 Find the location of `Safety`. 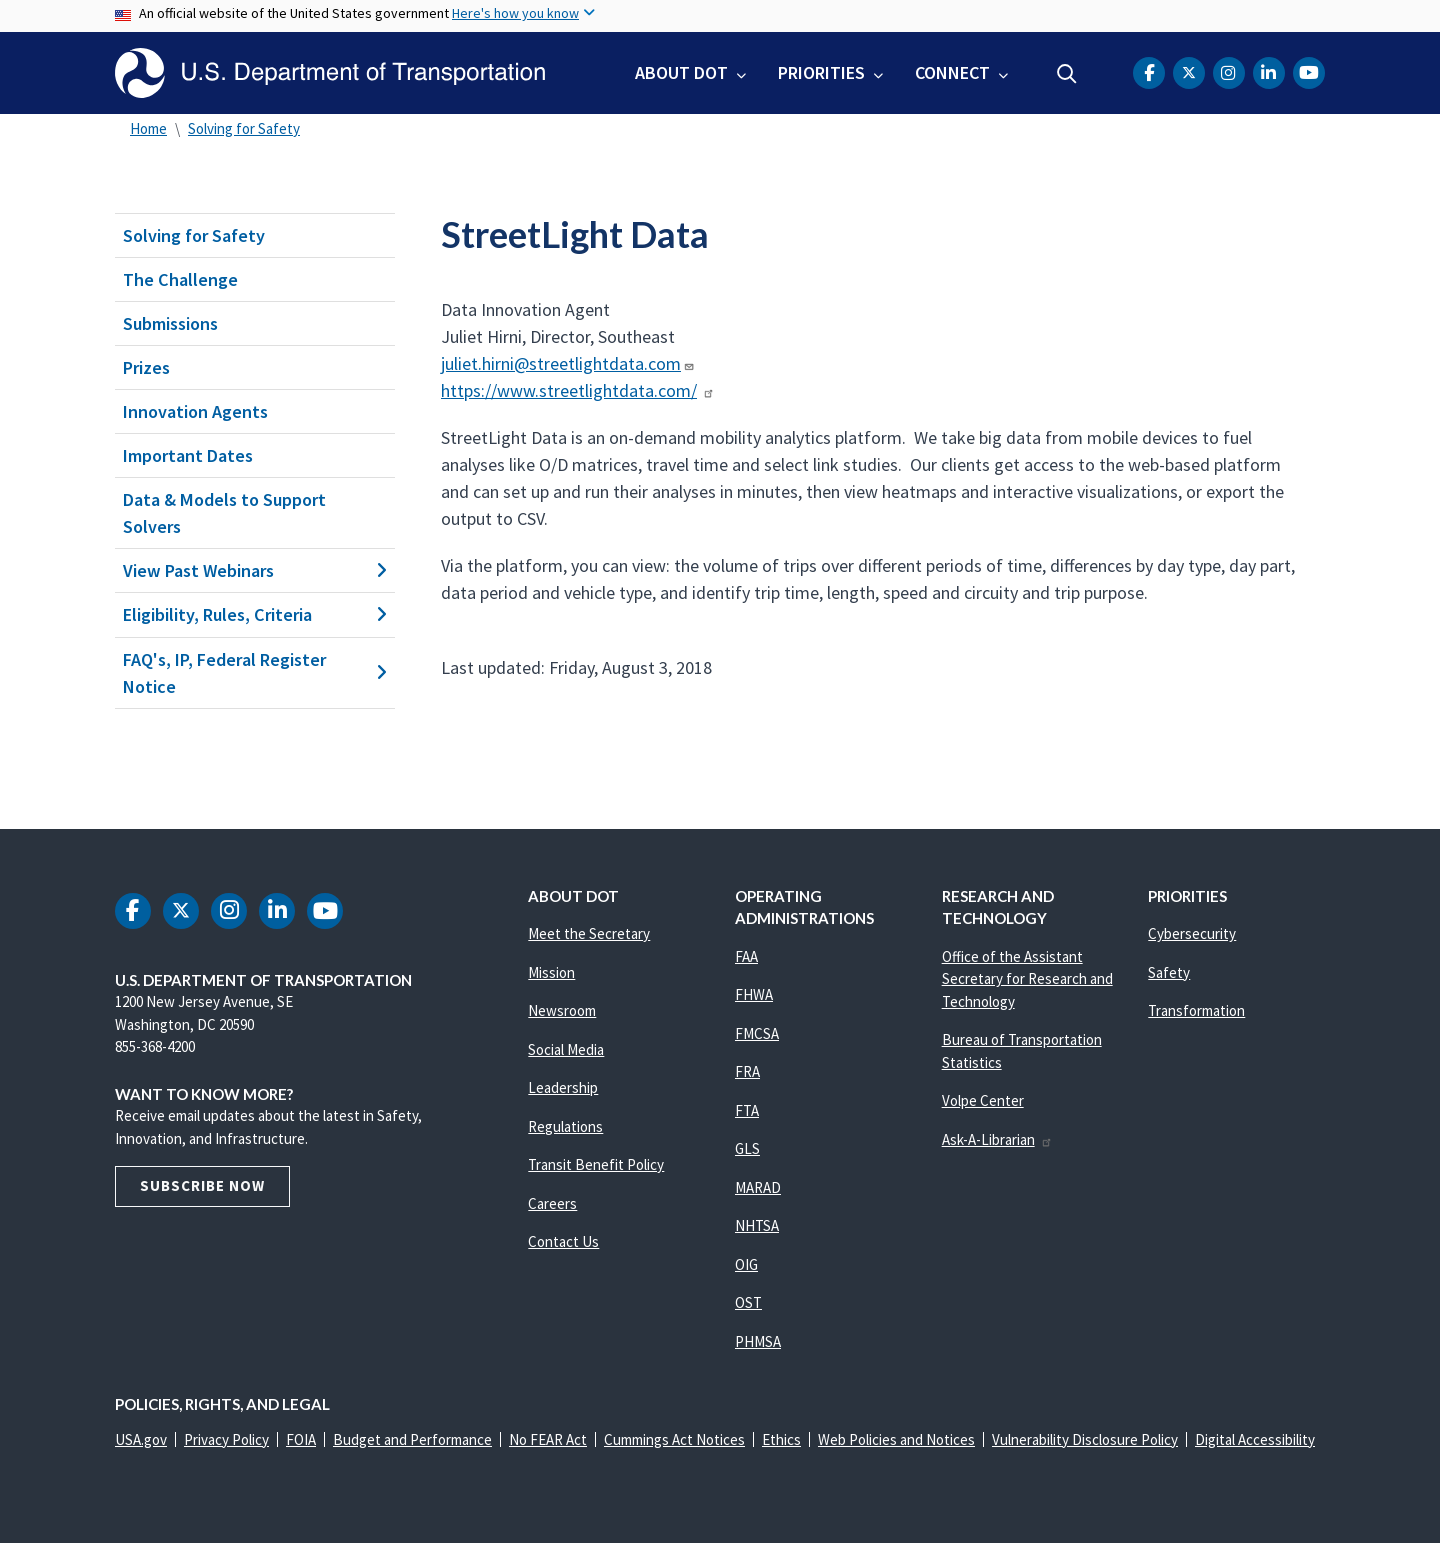

Safety is located at coordinates (1169, 972).